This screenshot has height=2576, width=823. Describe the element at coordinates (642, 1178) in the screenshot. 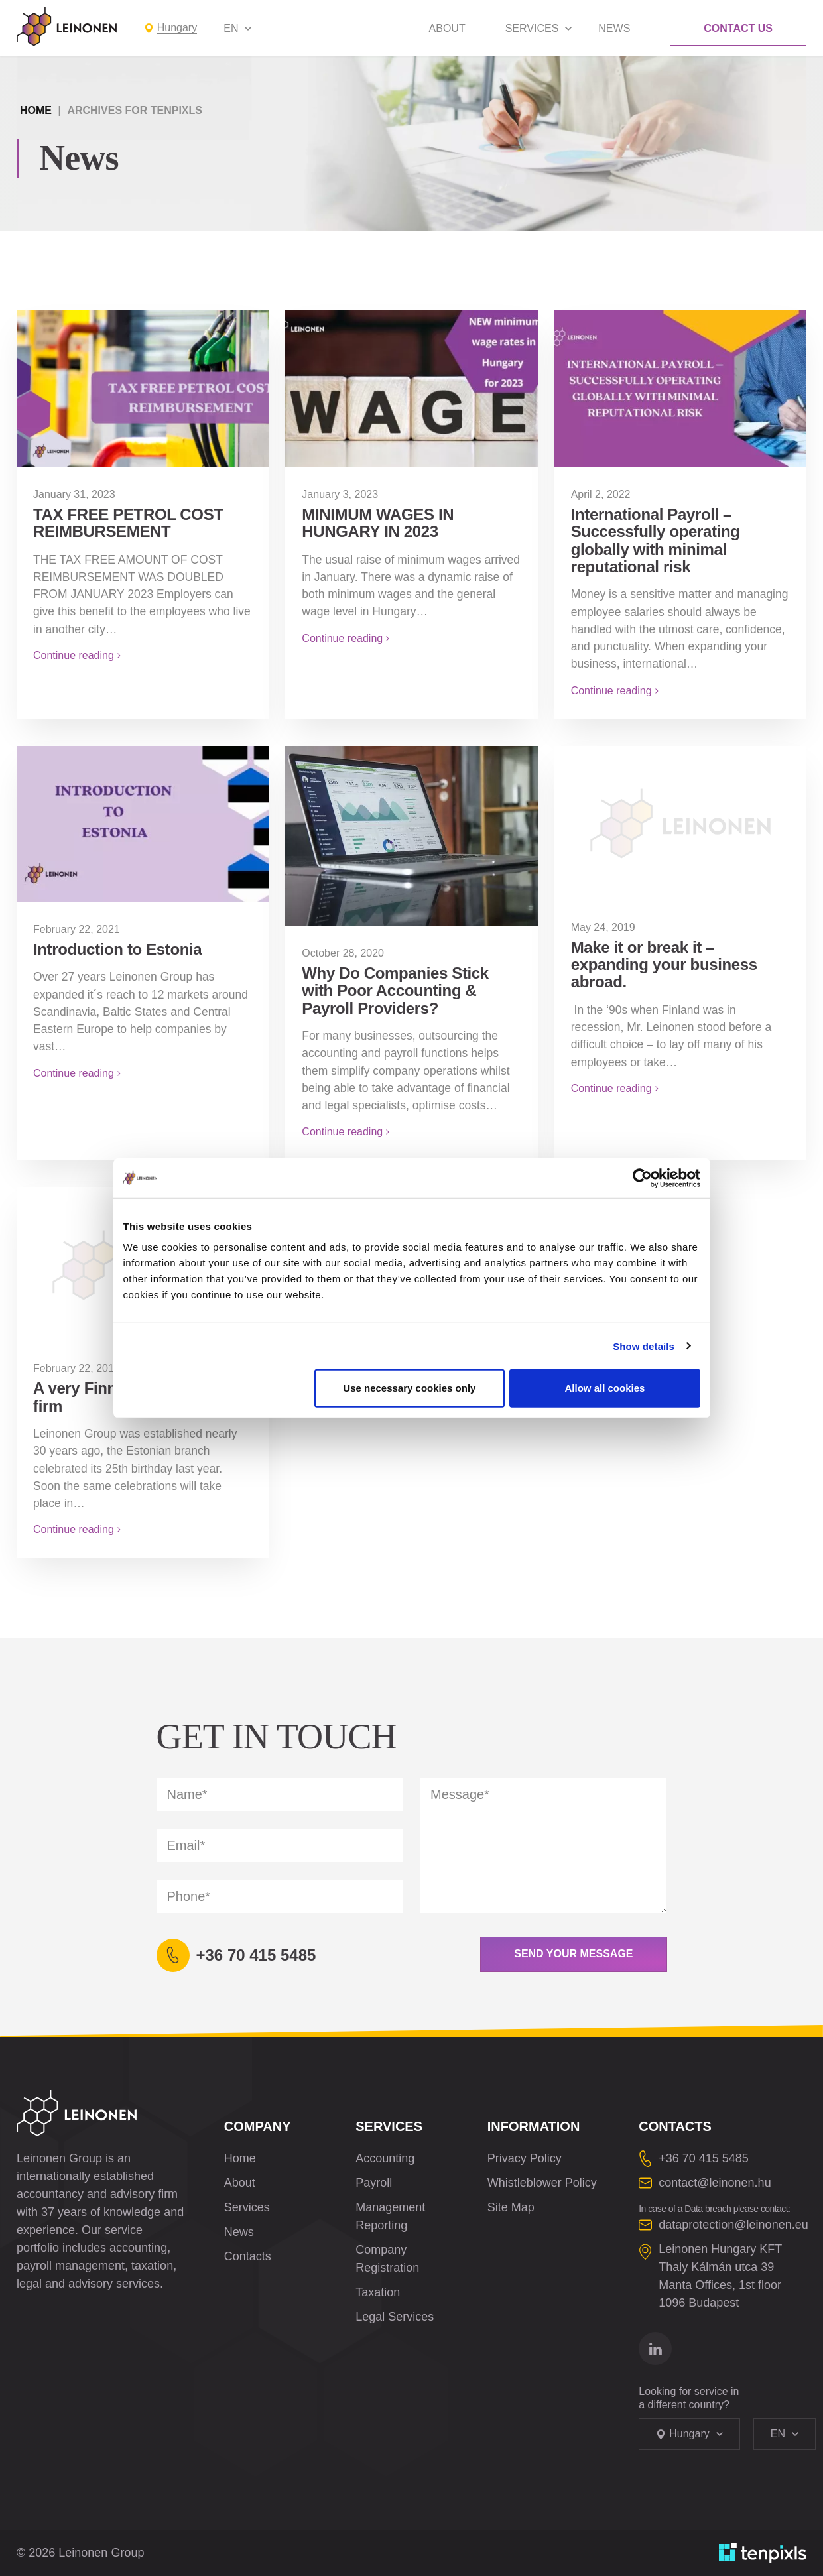

I see `[Cookiebot by Usercentrics - opens in a new window]` at that location.